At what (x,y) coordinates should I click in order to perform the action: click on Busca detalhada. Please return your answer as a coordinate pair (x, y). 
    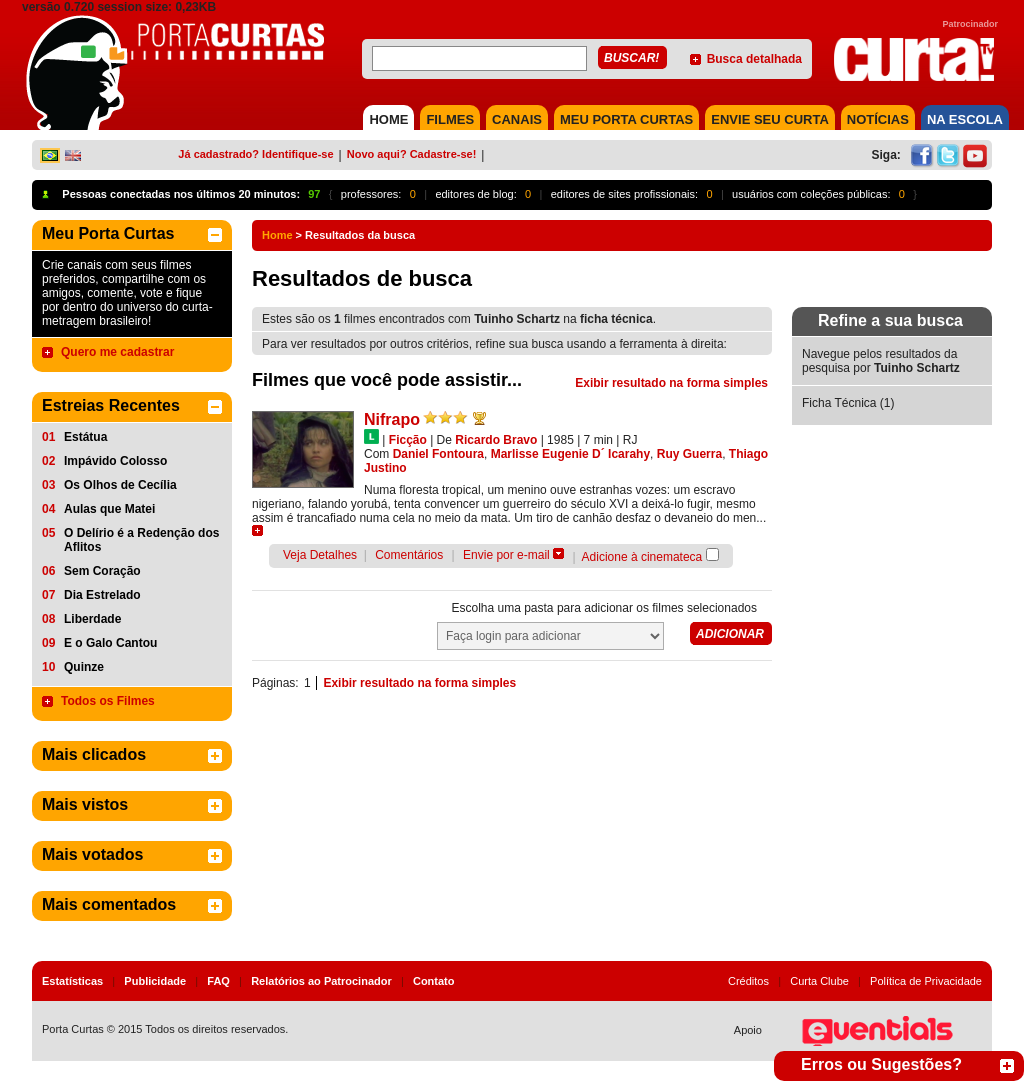
    Looking at the image, I should click on (754, 59).